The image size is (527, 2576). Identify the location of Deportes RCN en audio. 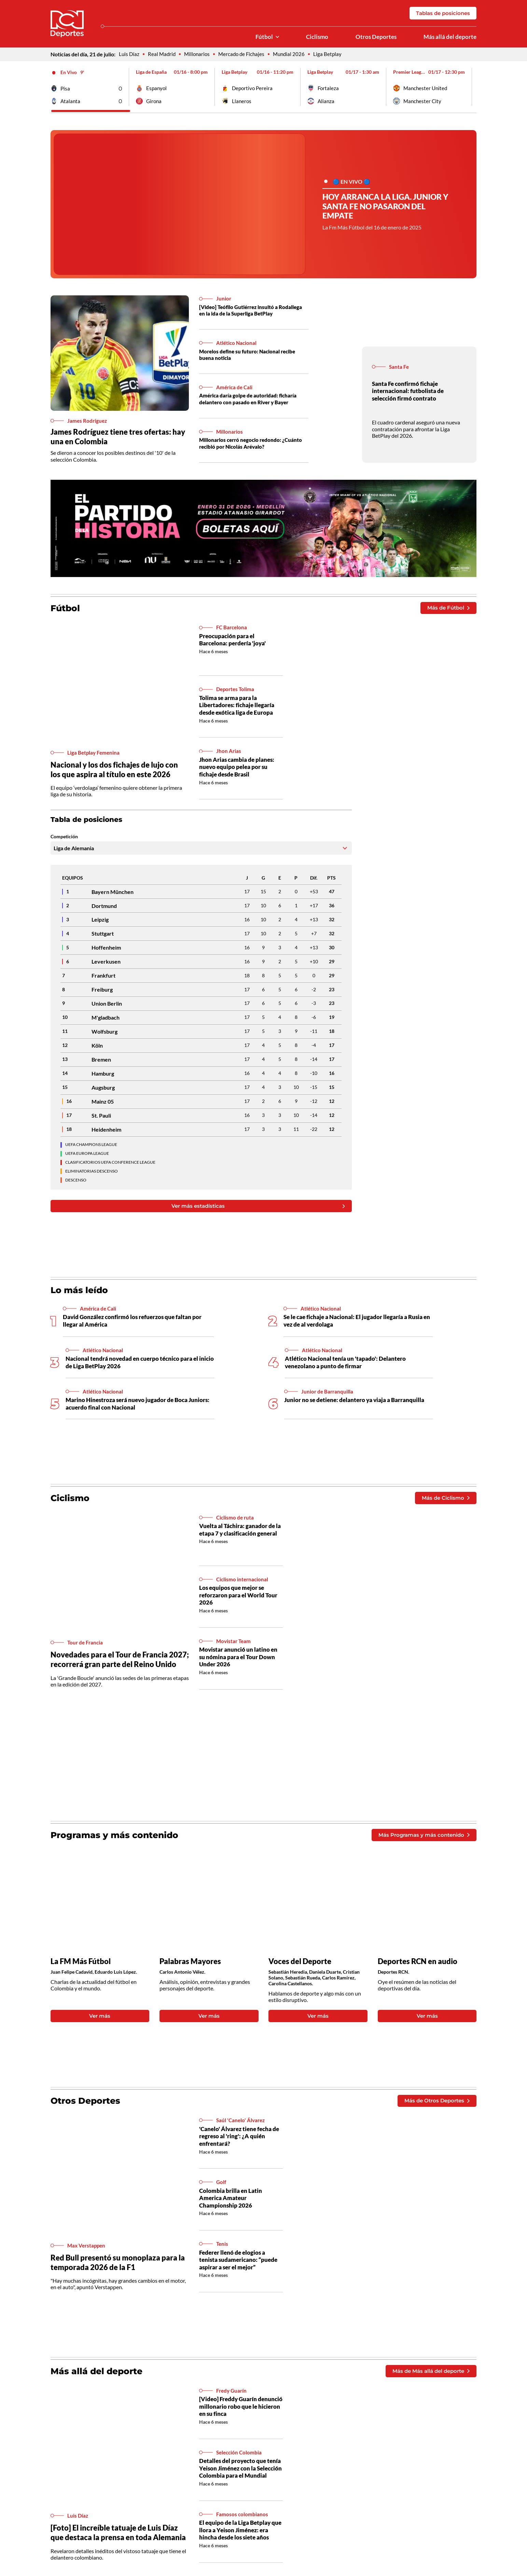
(419, 1967).